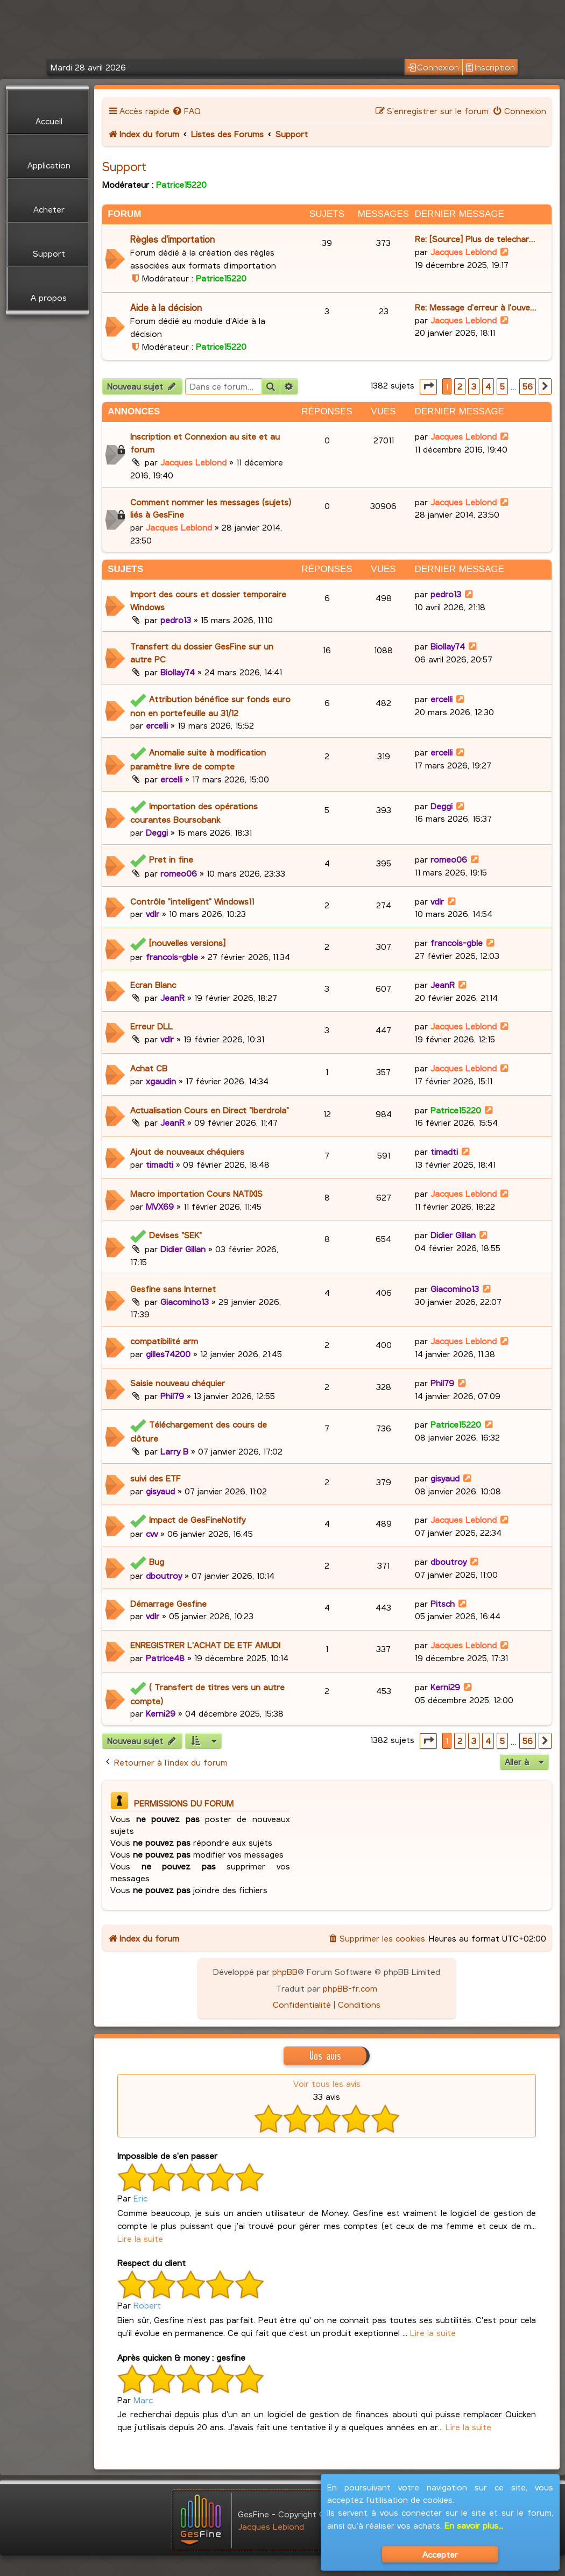  What do you see at coordinates (124, 166) in the screenshot?
I see `Support` at bounding box center [124, 166].